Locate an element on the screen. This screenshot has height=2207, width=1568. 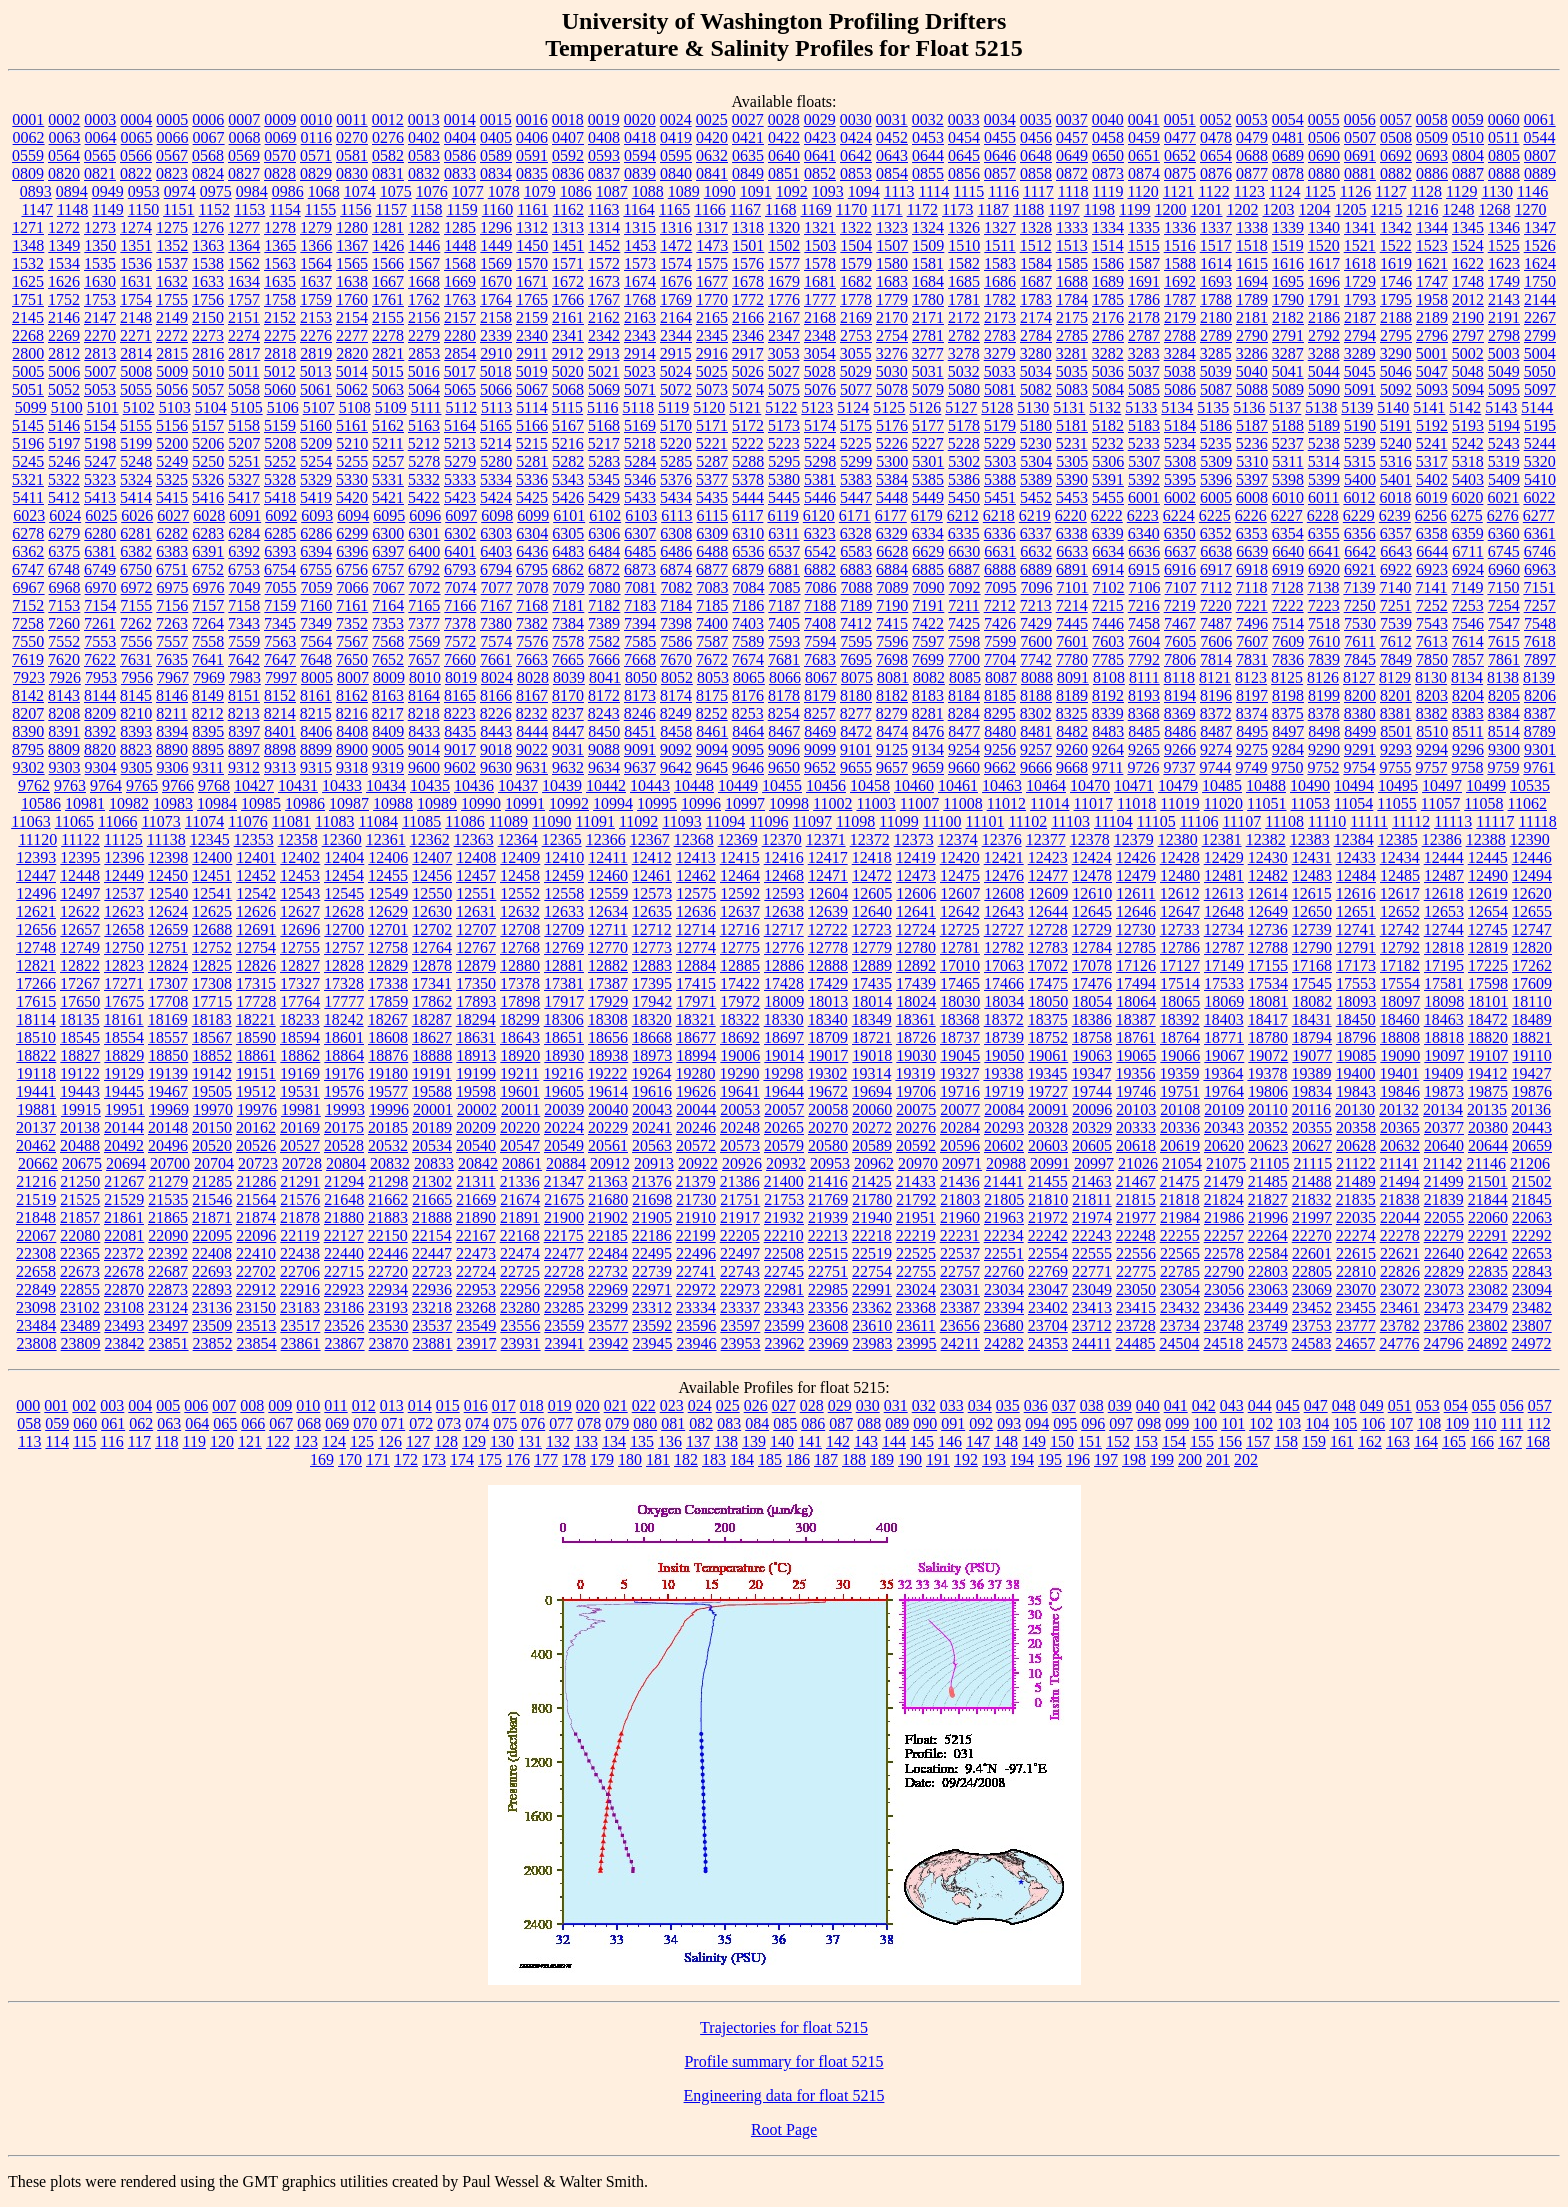
2791 is located at coordinates (1288, 335).